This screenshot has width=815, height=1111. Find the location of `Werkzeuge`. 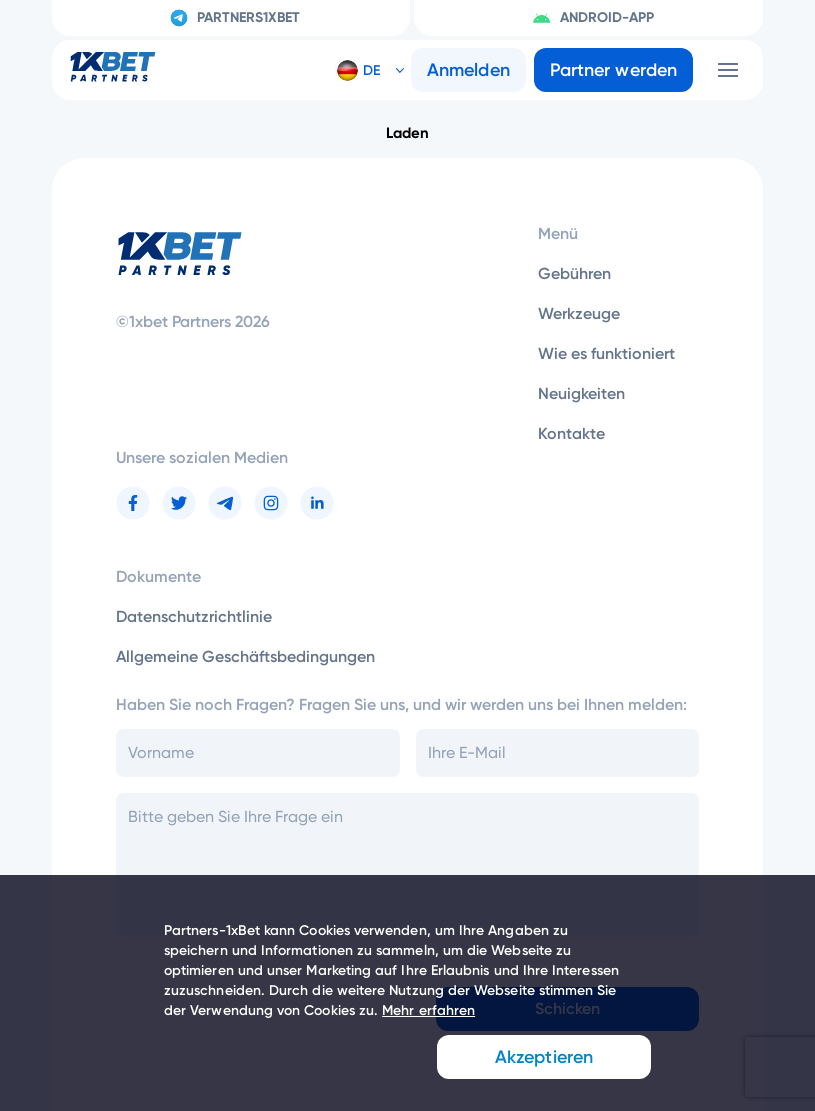

Werkzeuge is located at coordinates (579, 313).